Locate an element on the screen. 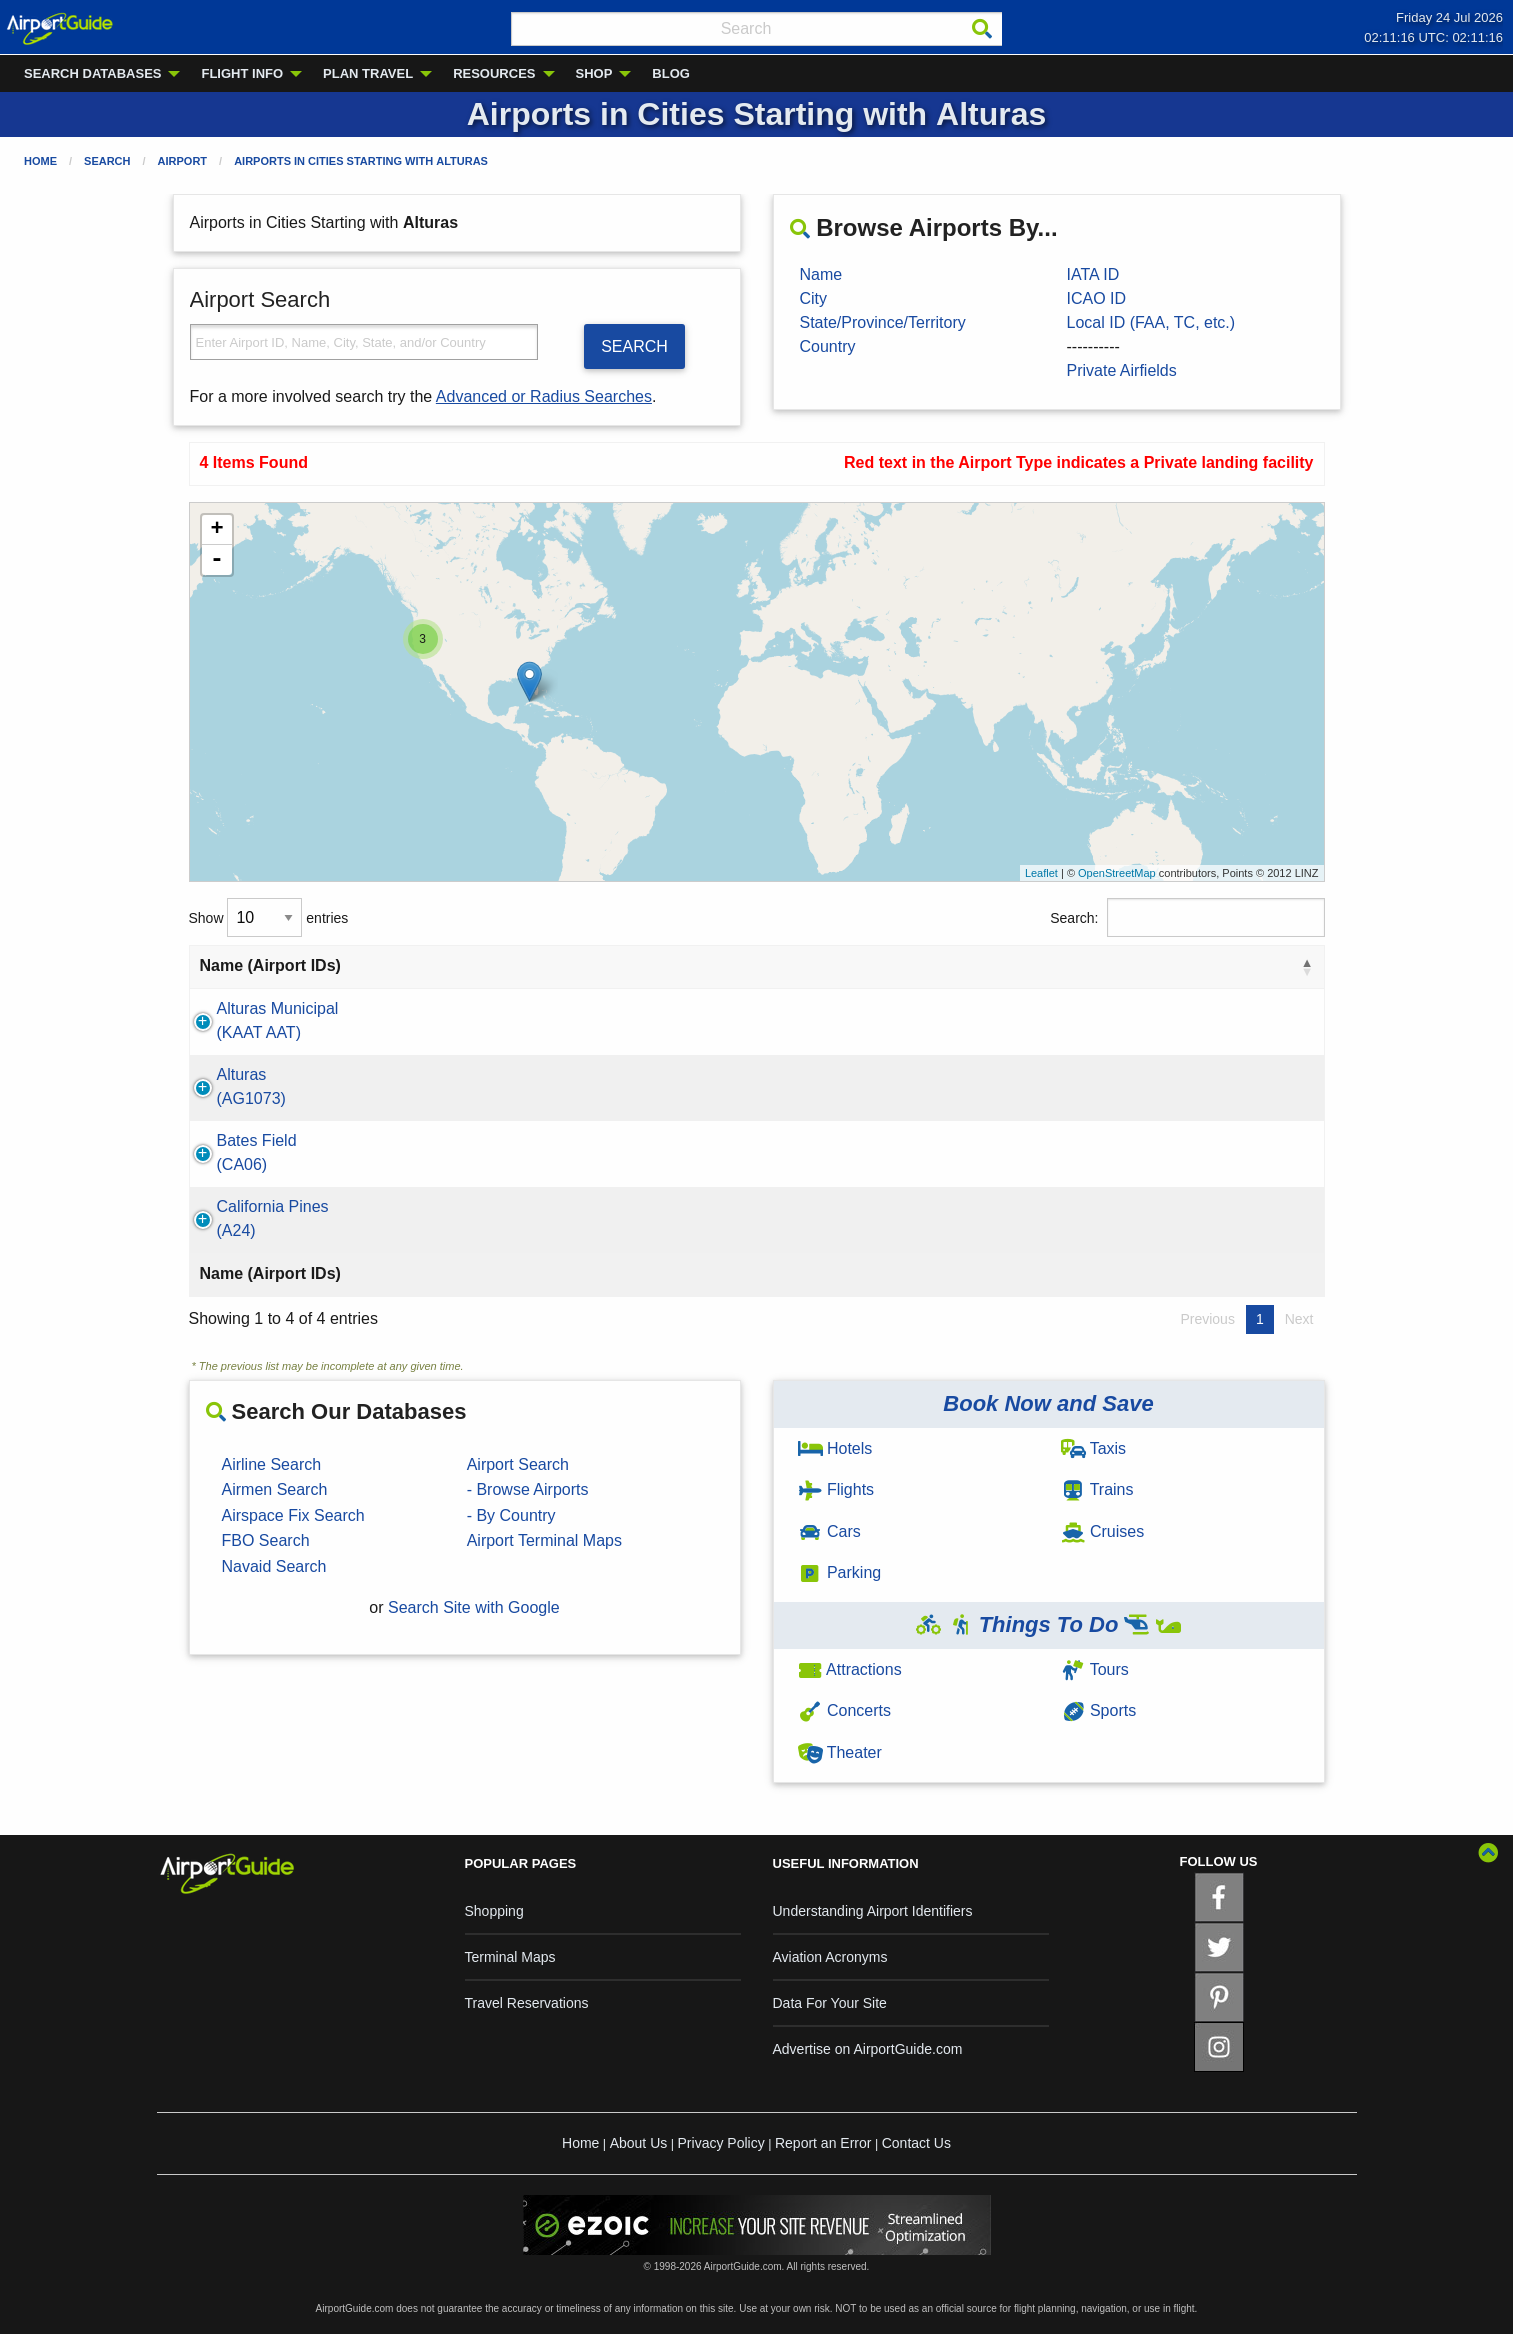 The image size is (1513, 2334). BLOG [menuitem] is located at coordinates (671, 73).